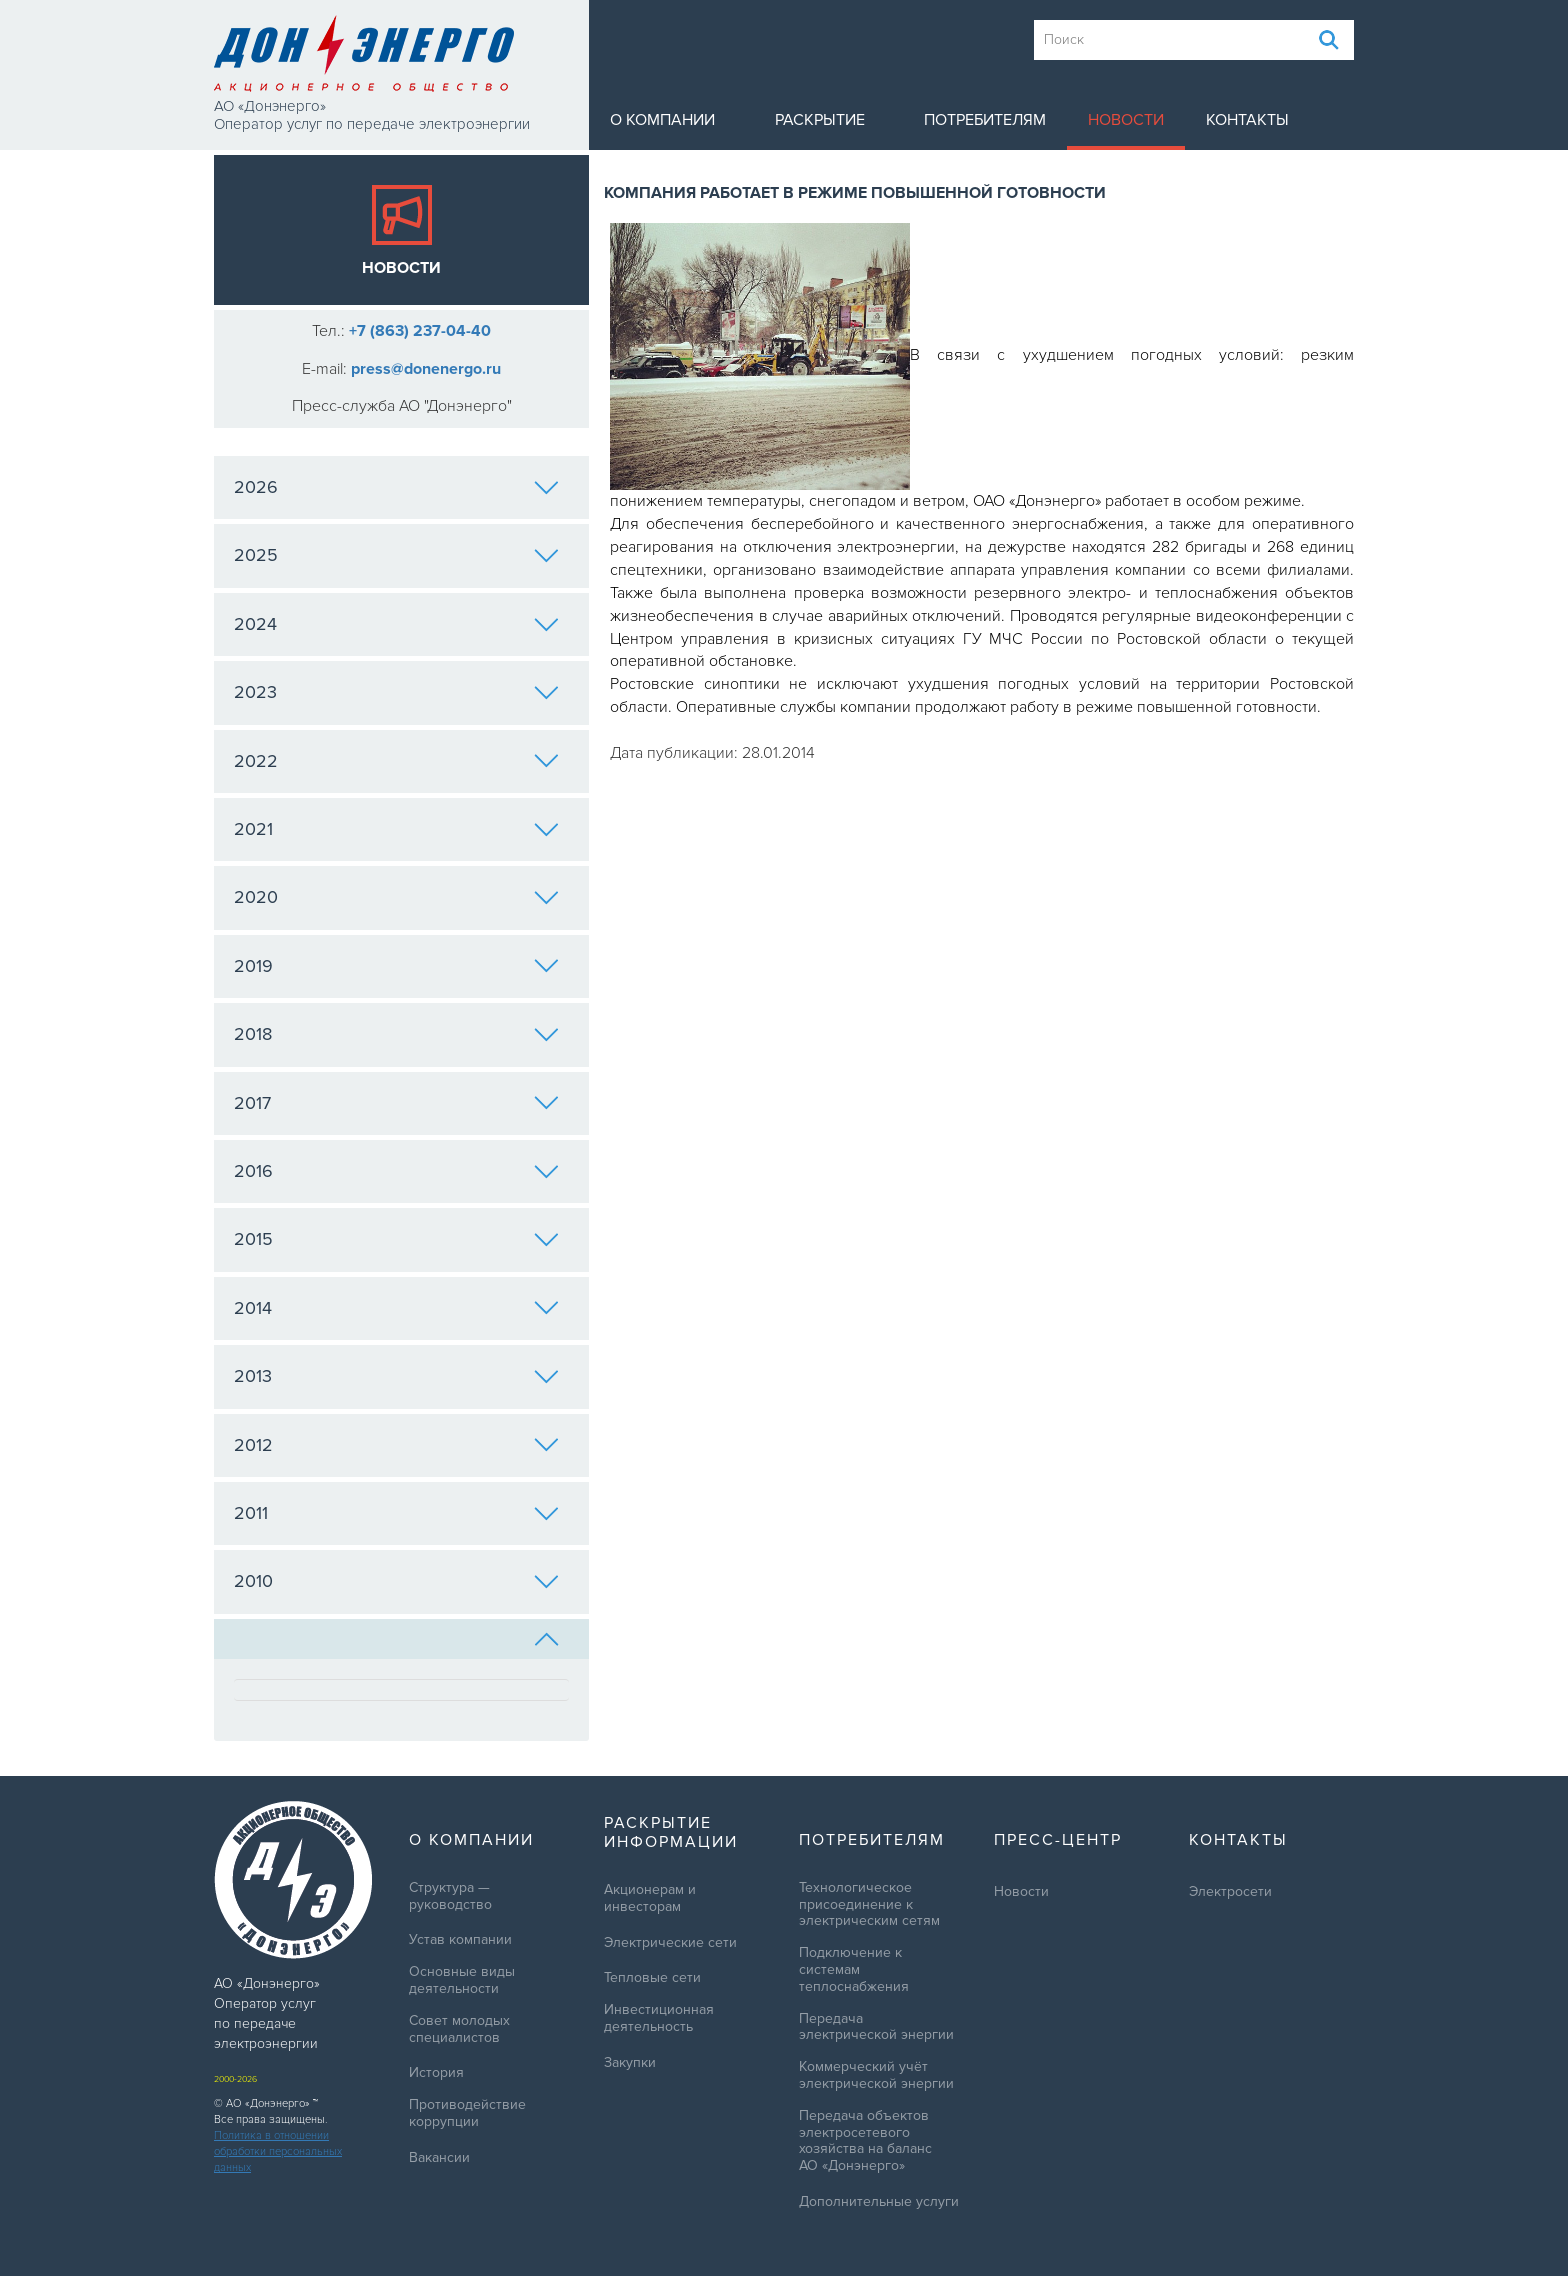  Describe the element at coordinates (426, 369) in the screenshot. I see `press@donenergo.ru` at that location.